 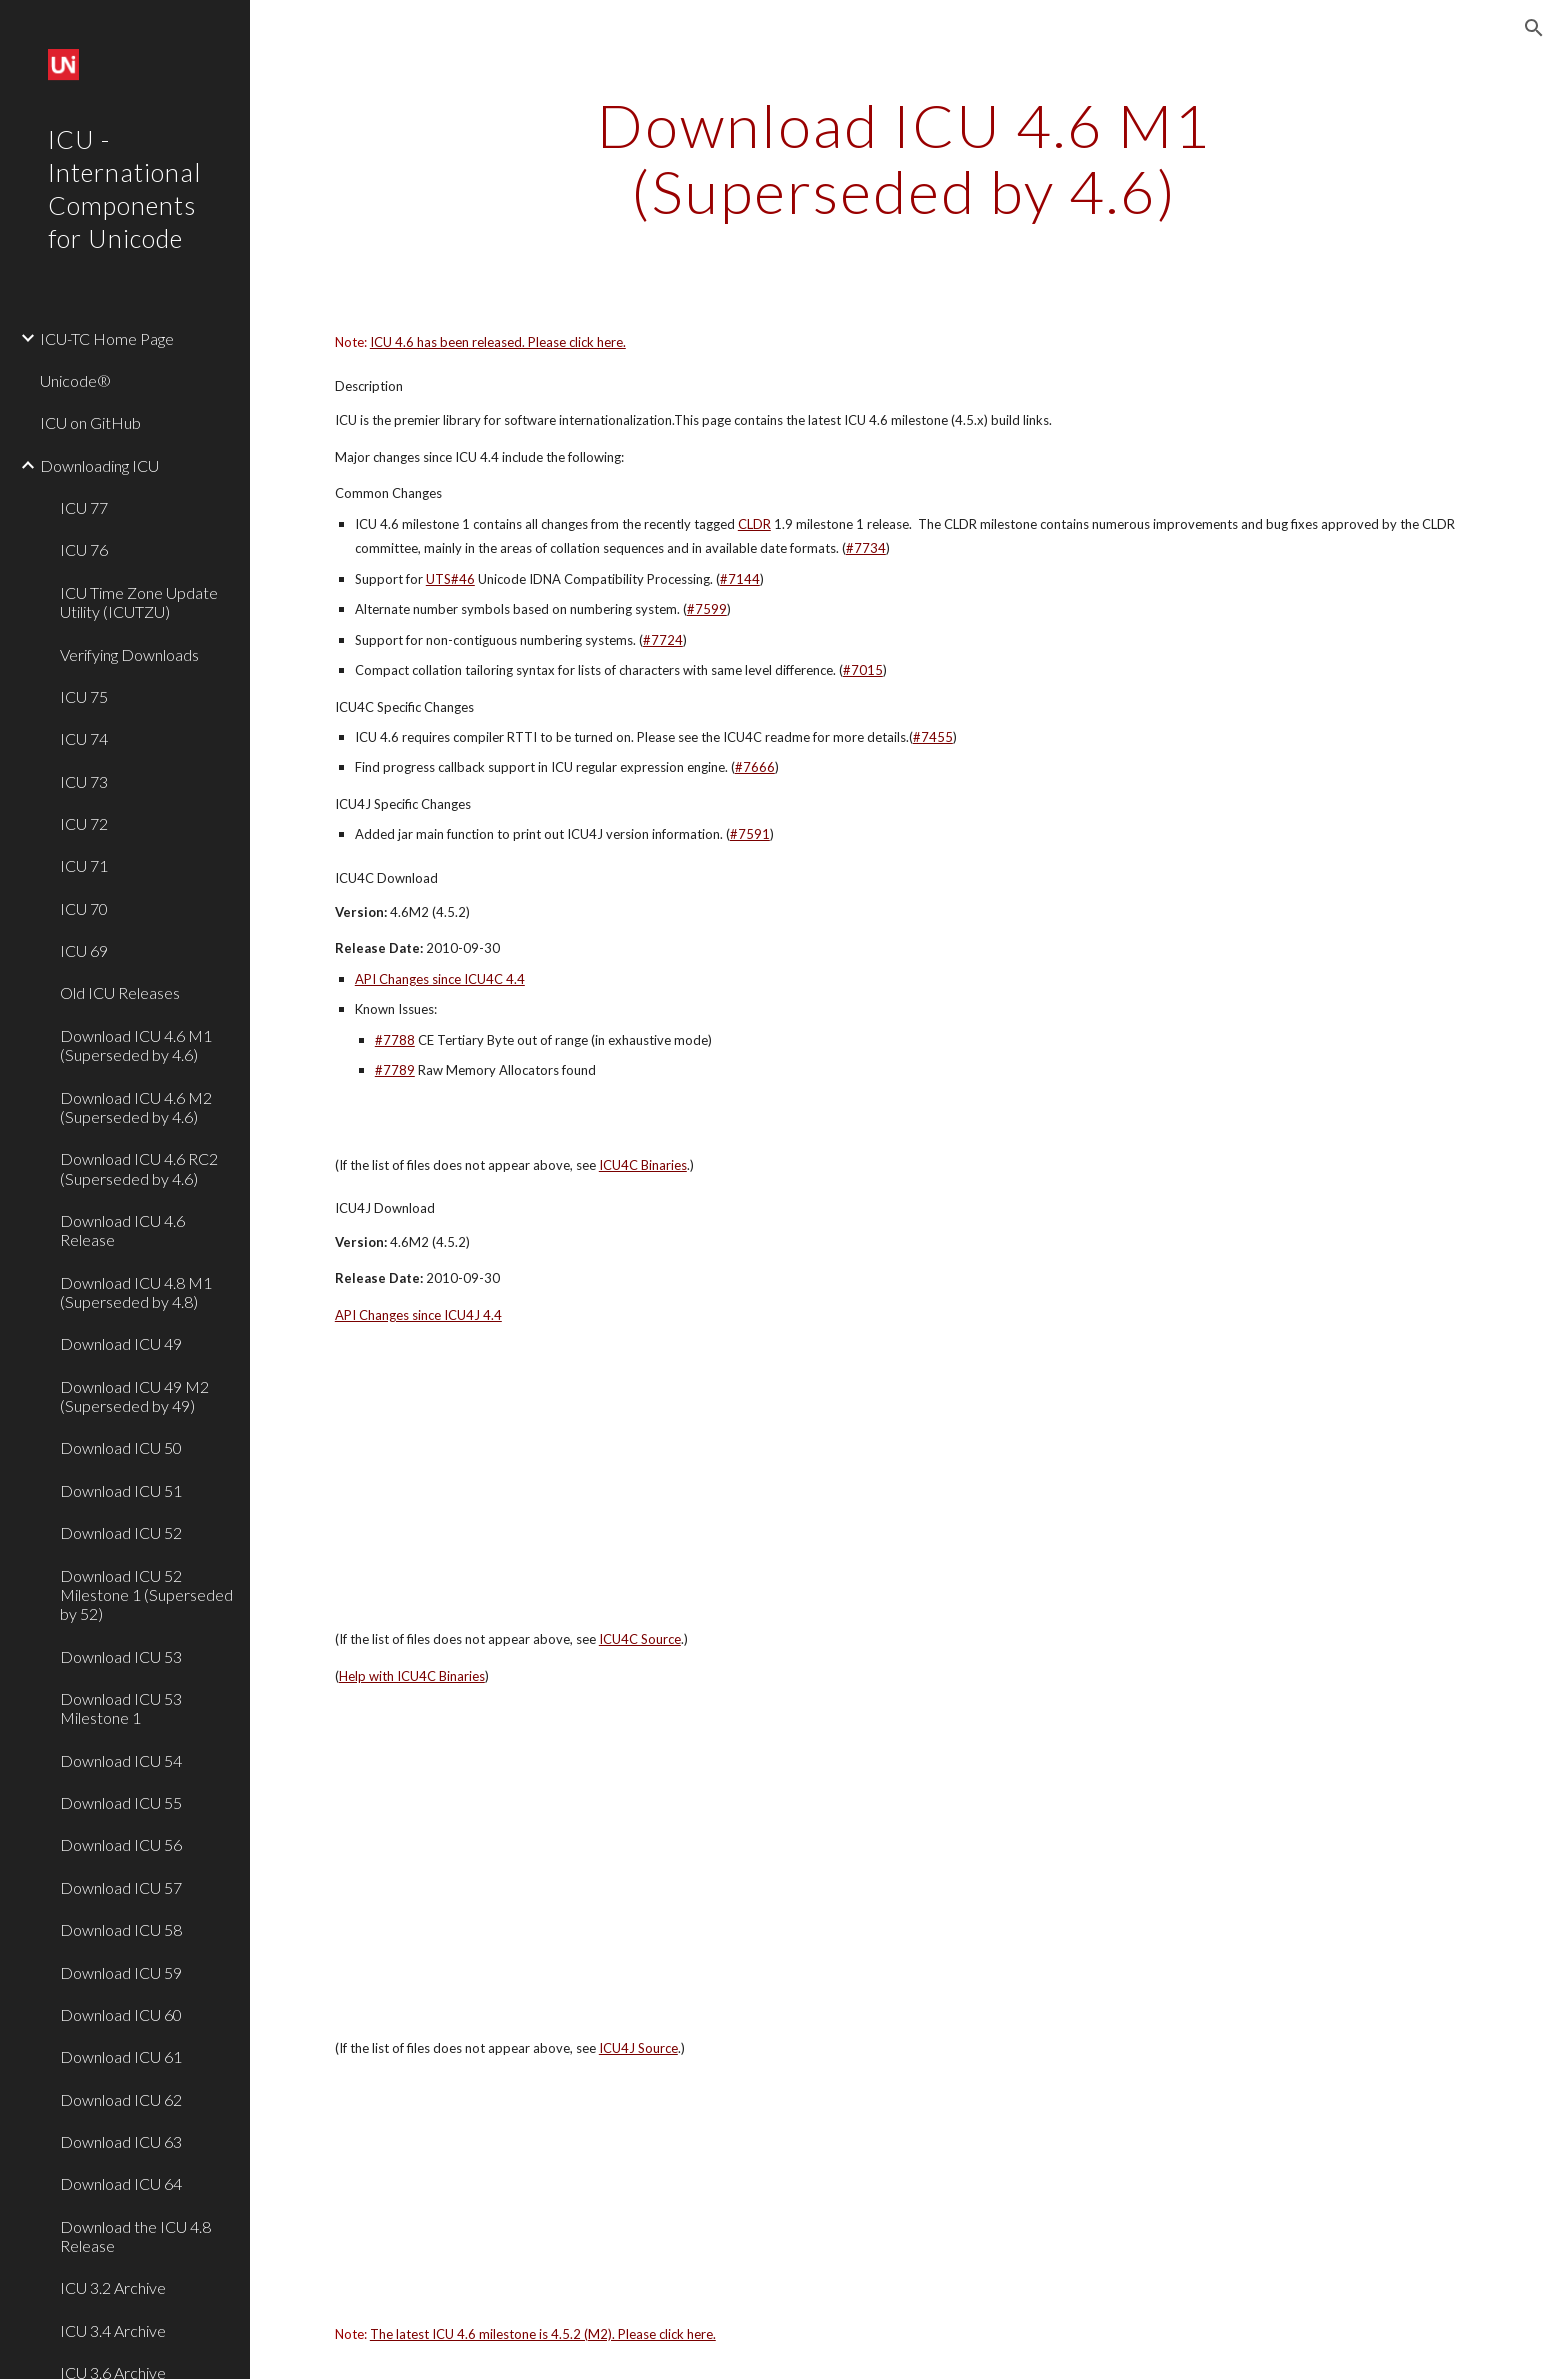 I want to click on #7455, so click(x=933, y=737).